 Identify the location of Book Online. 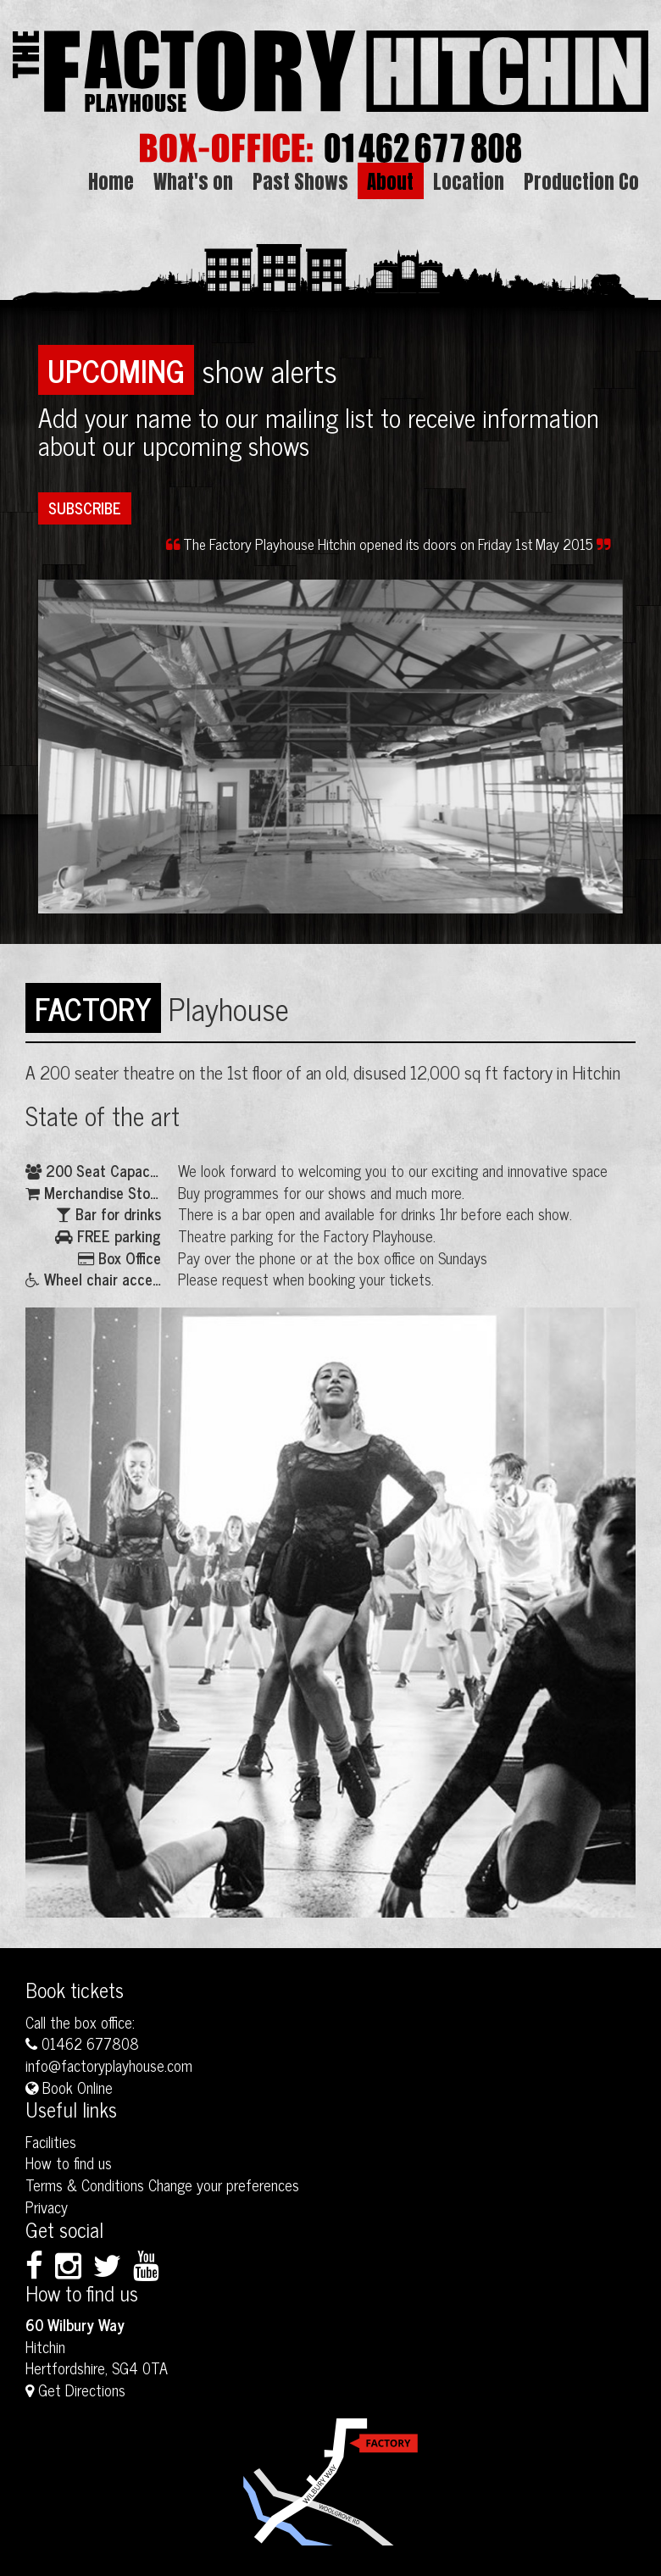
(69, 2087).